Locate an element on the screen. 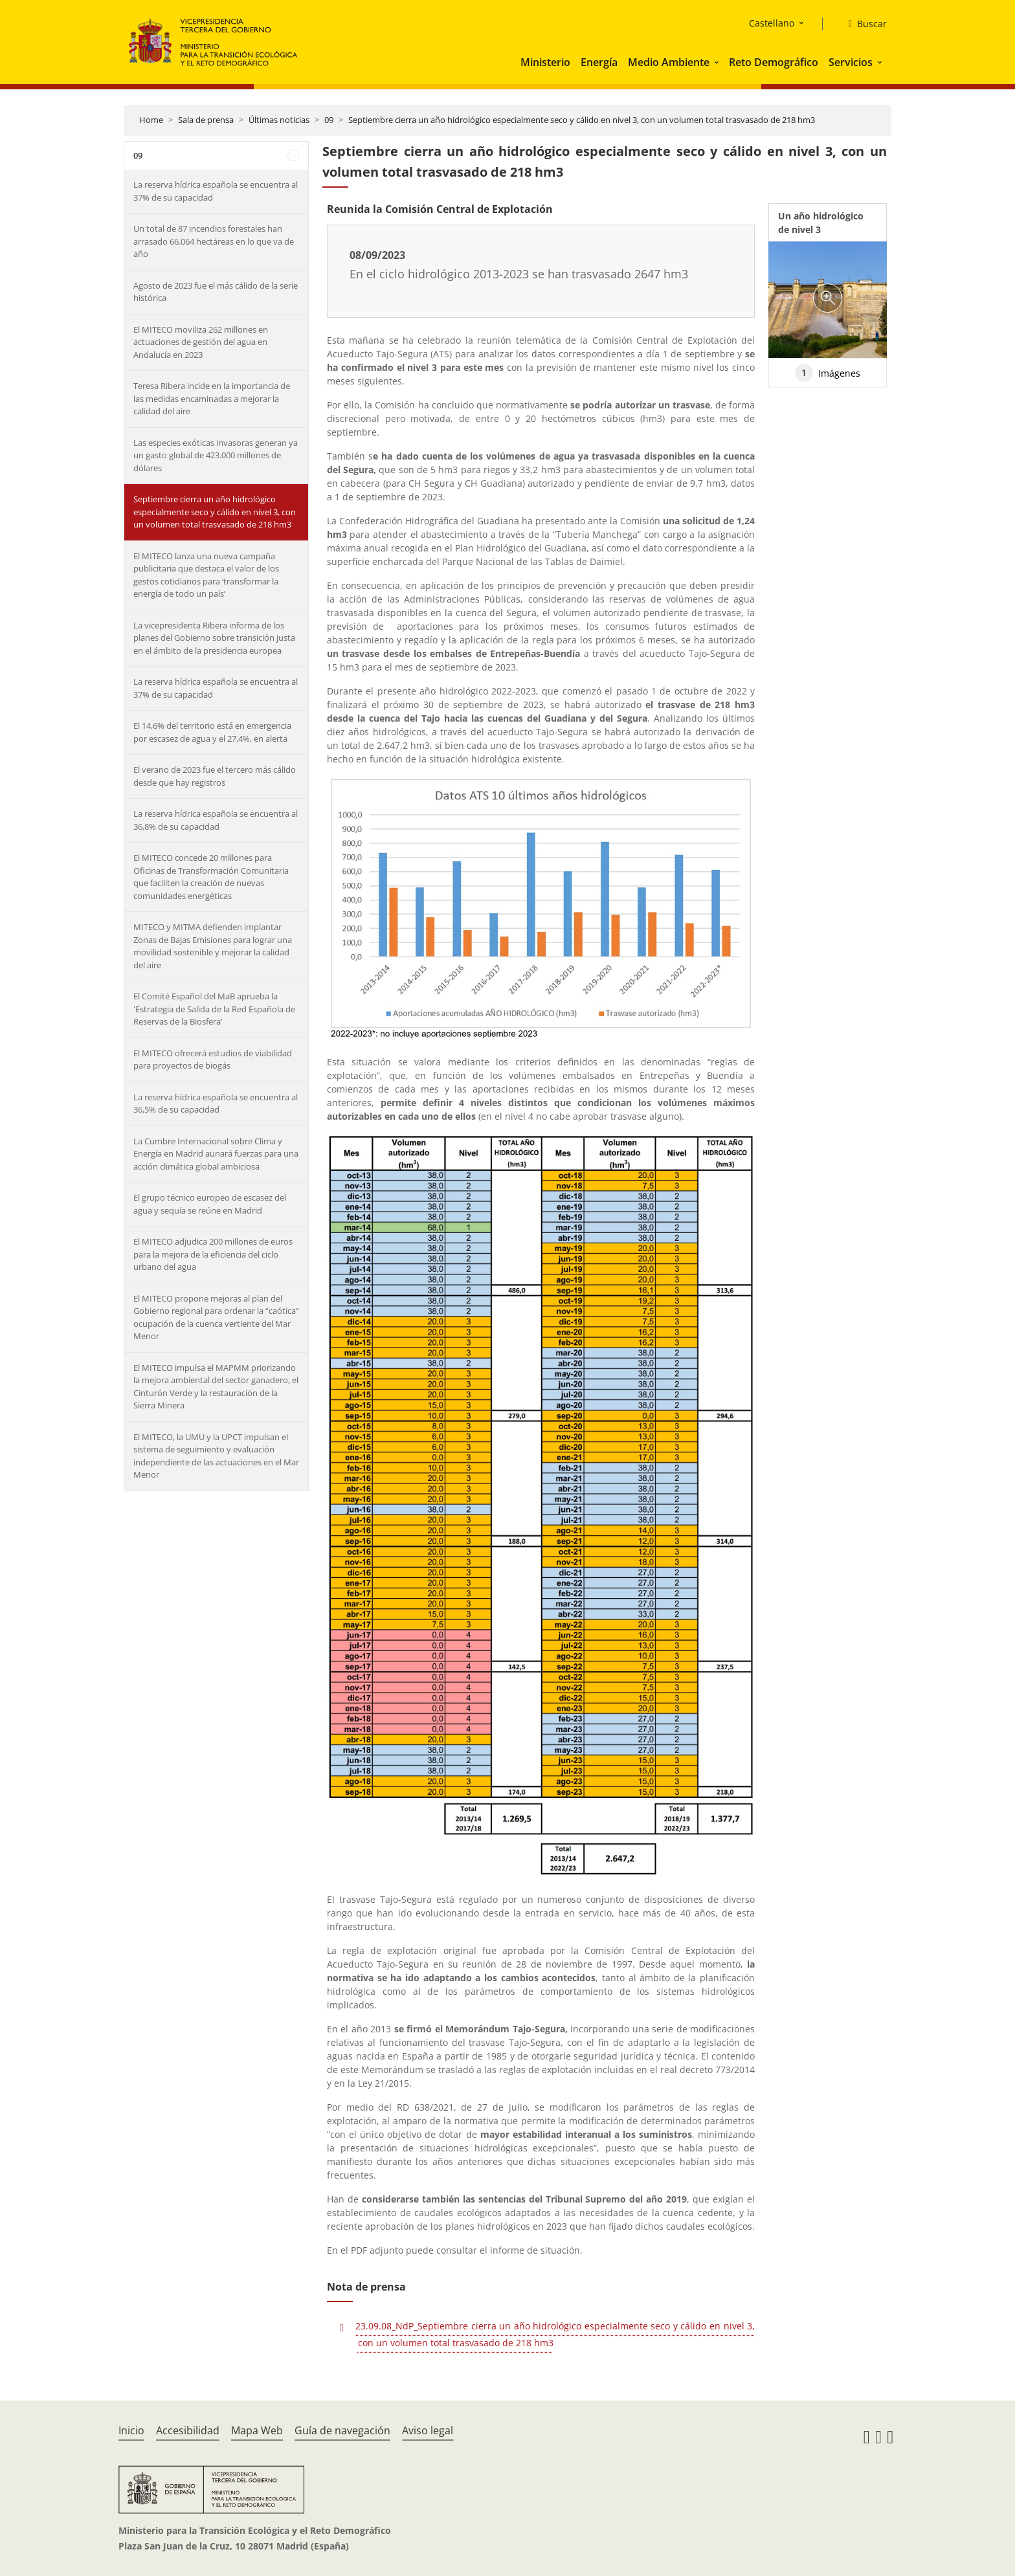  09 is located at coordinates (328, 120).